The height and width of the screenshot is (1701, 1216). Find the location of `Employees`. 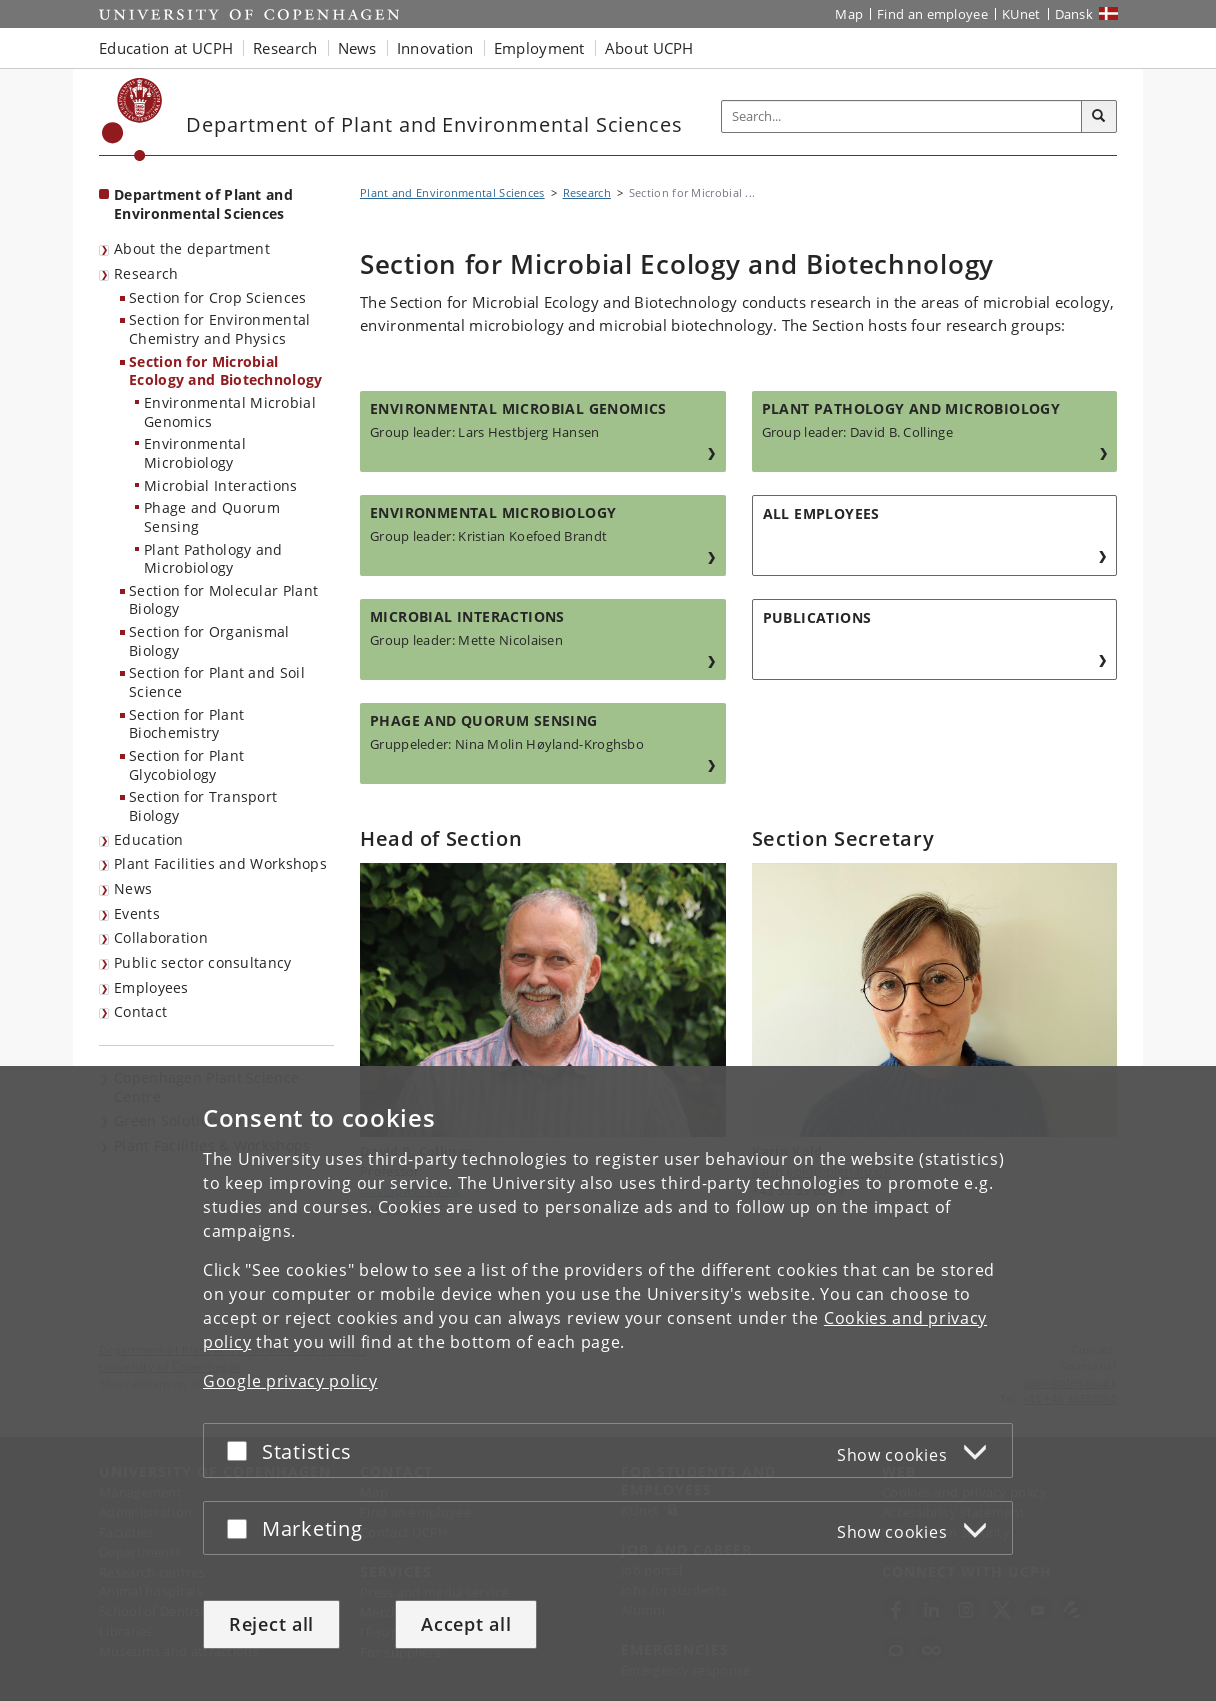

Employees is located at coordinates (151, 987).